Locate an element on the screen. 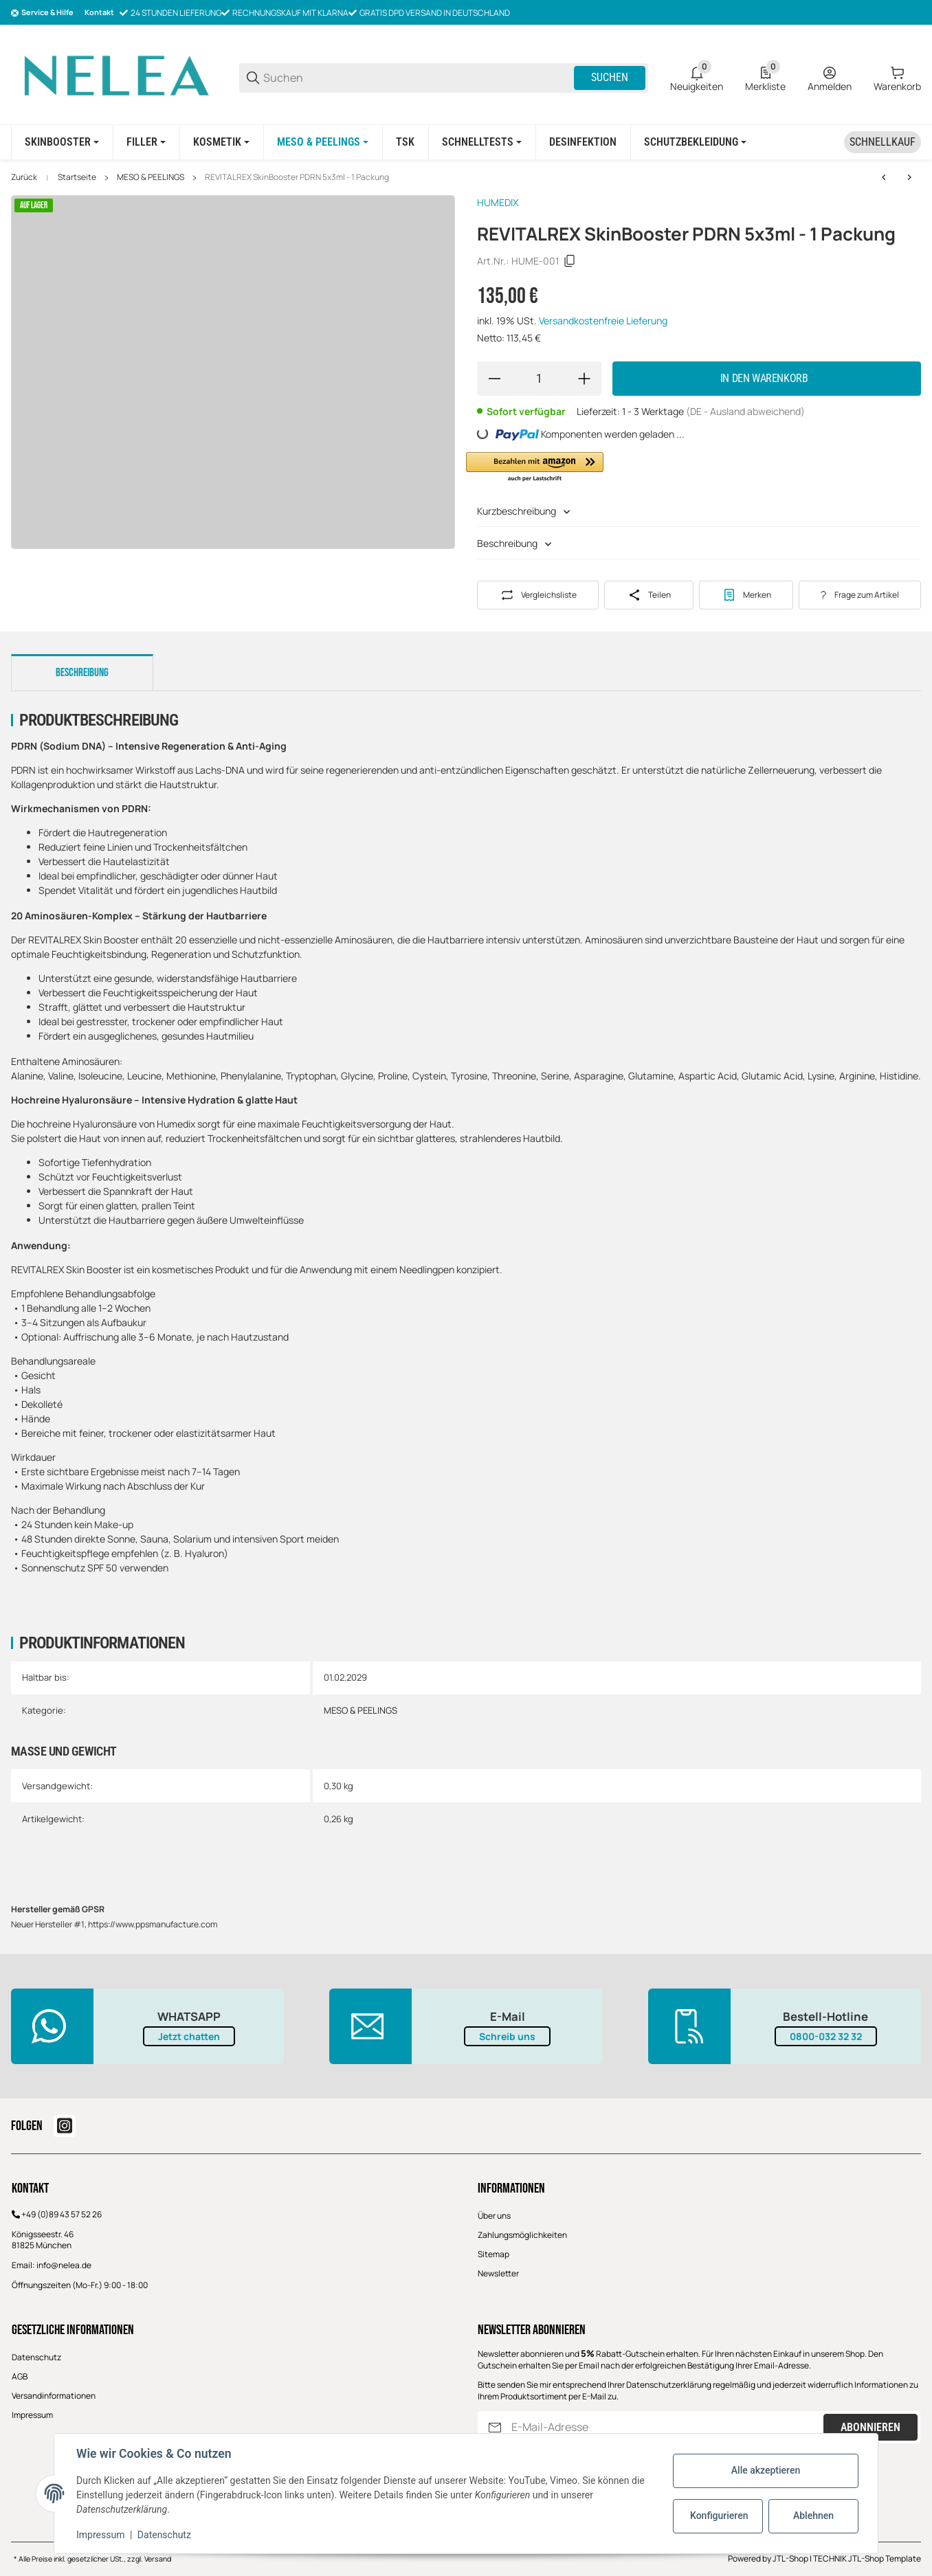 The height and width of the screenshot is (2576, 932). Suchen is located at coordinates (609, 77).